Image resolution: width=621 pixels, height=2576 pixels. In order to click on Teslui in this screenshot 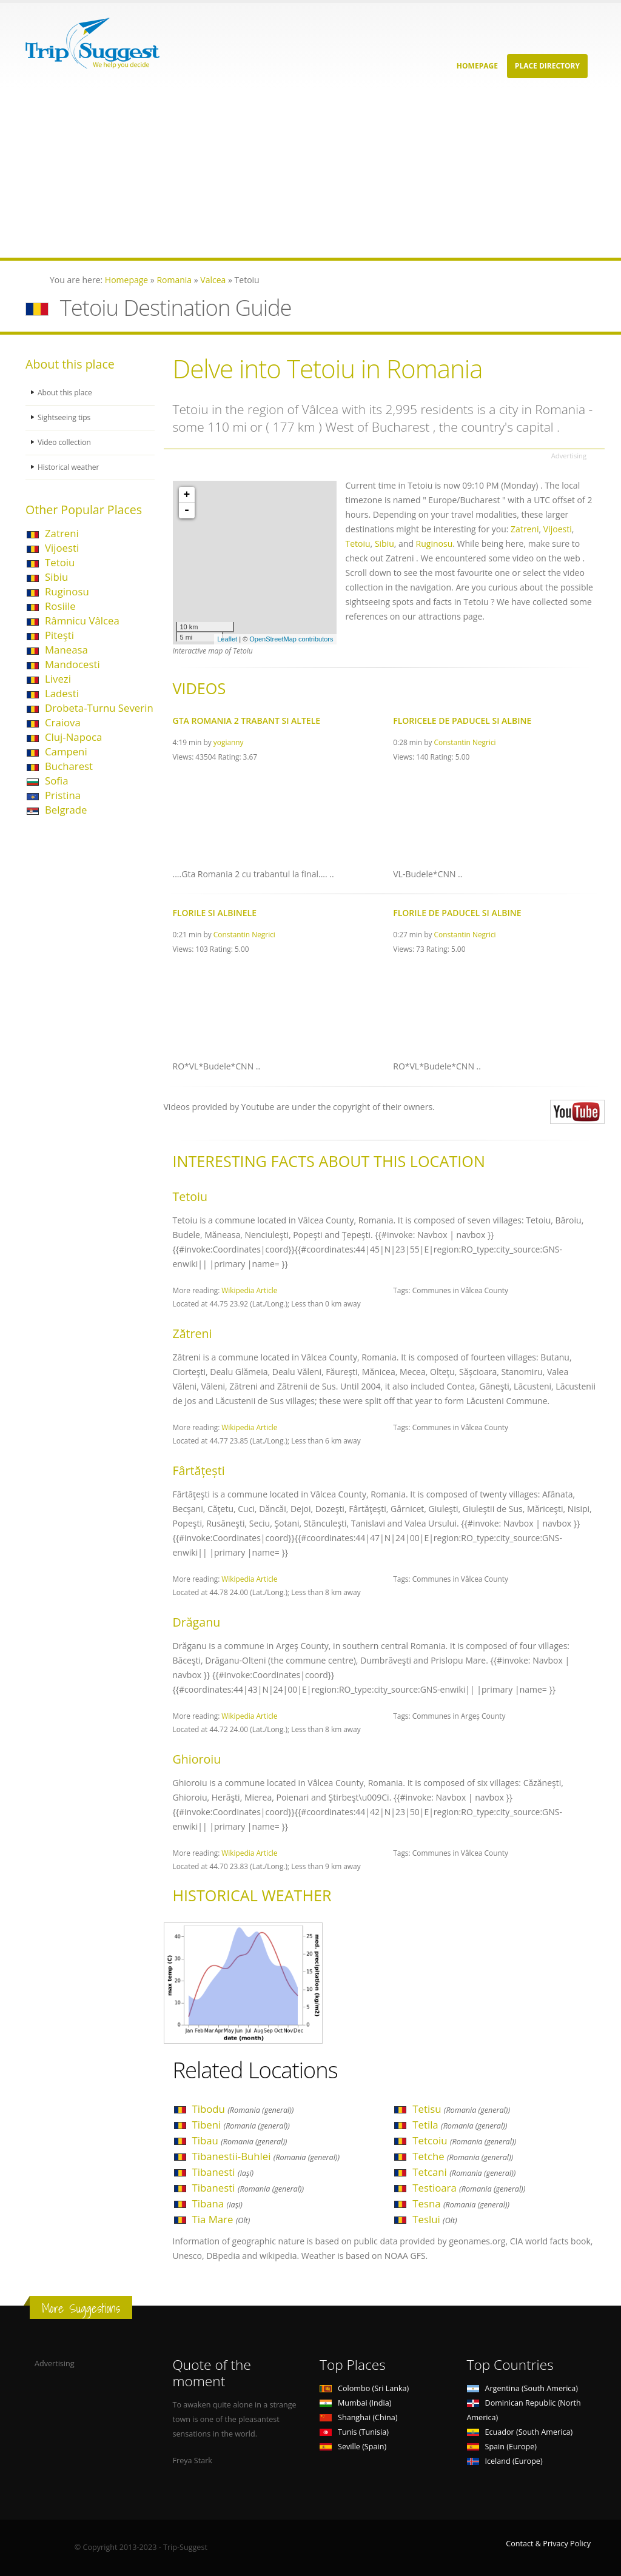, I will do `click(434, 2219)`.